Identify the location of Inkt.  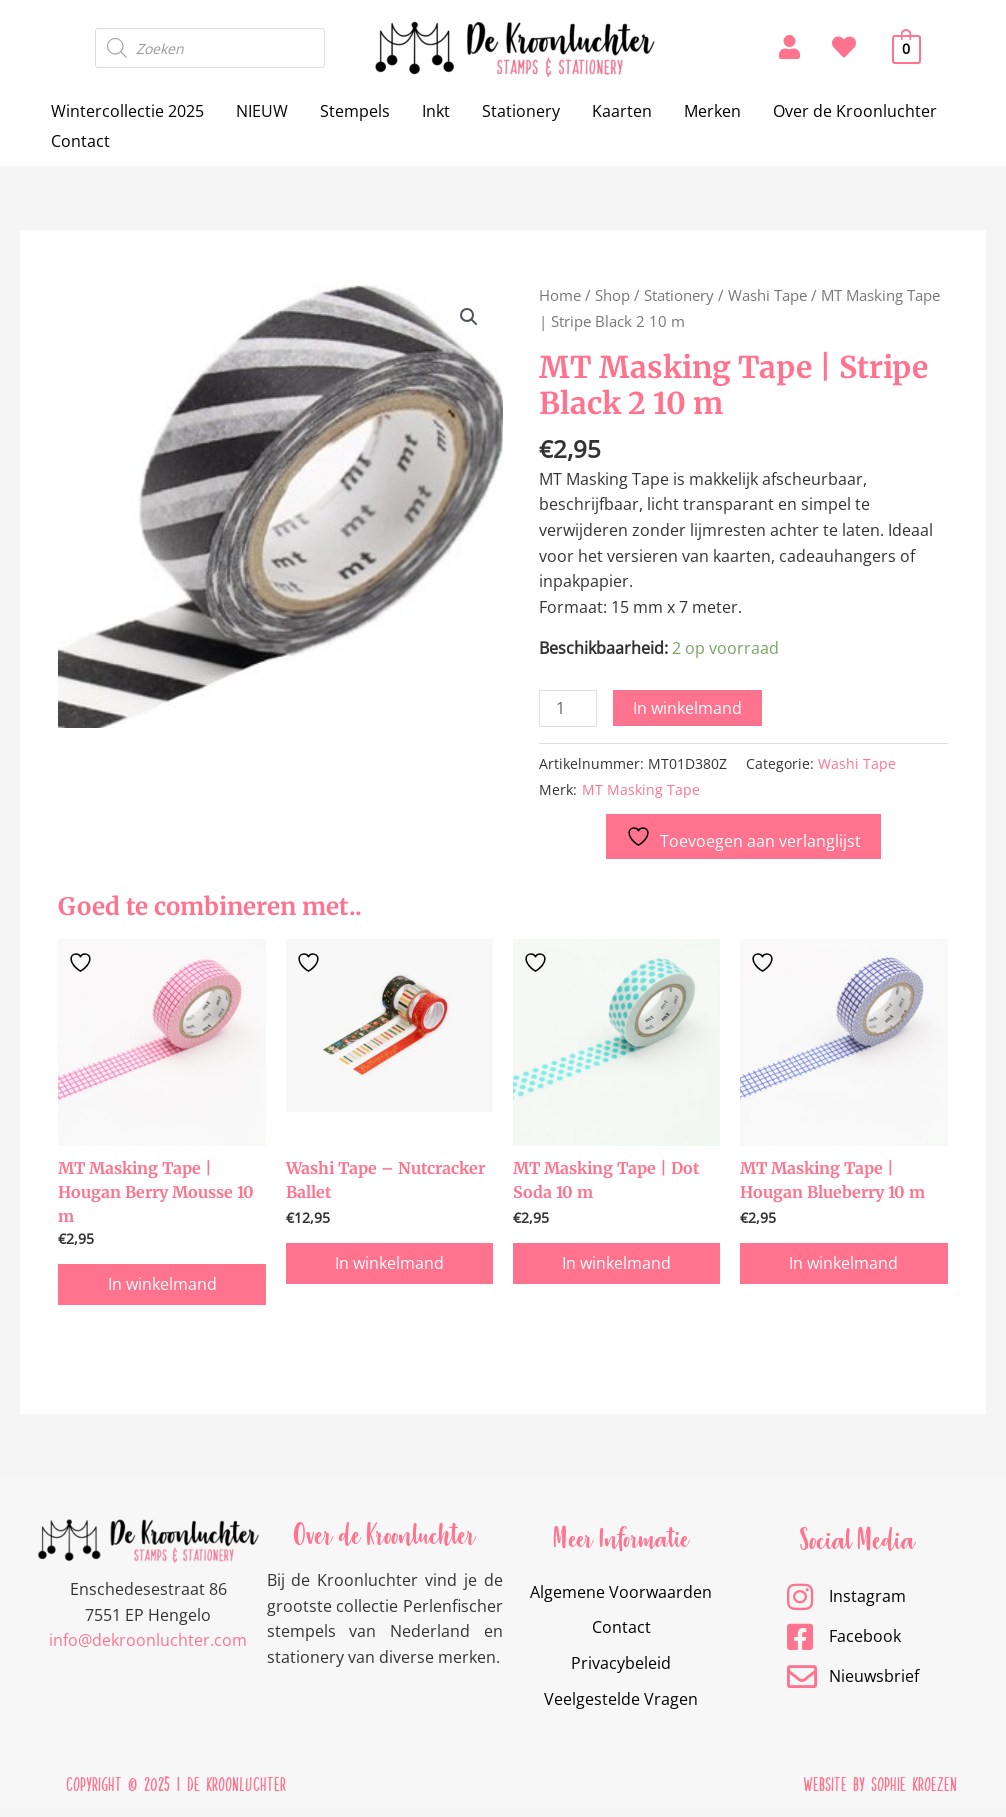
(436, 111).